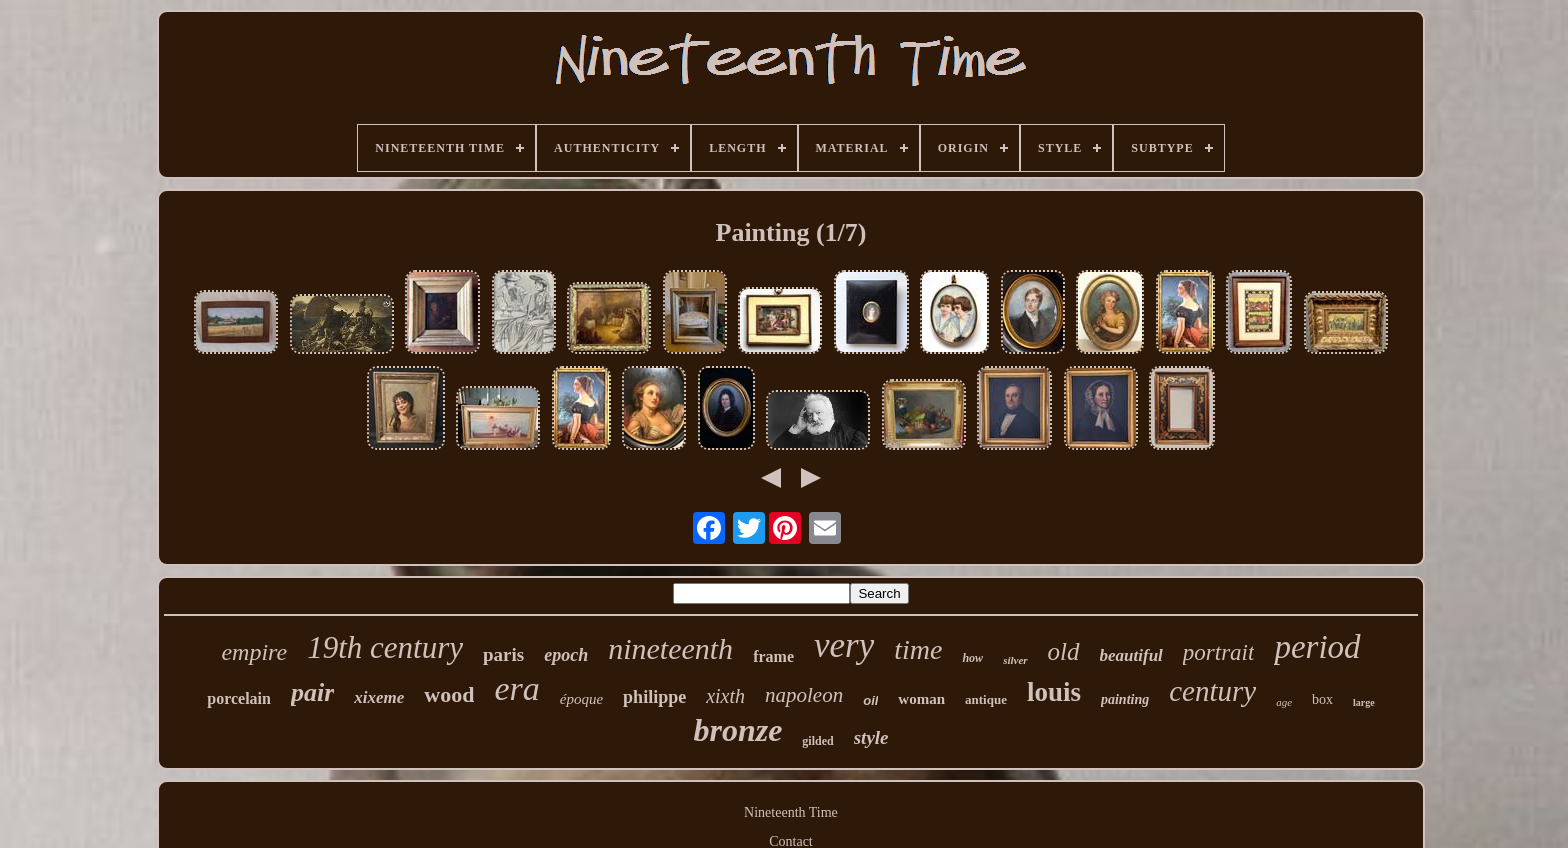 The image size is (1568, 848). What do you see at coordinates (1054, 692) in the screenshot?
I see `louis` at bounding box center [1054, 692].